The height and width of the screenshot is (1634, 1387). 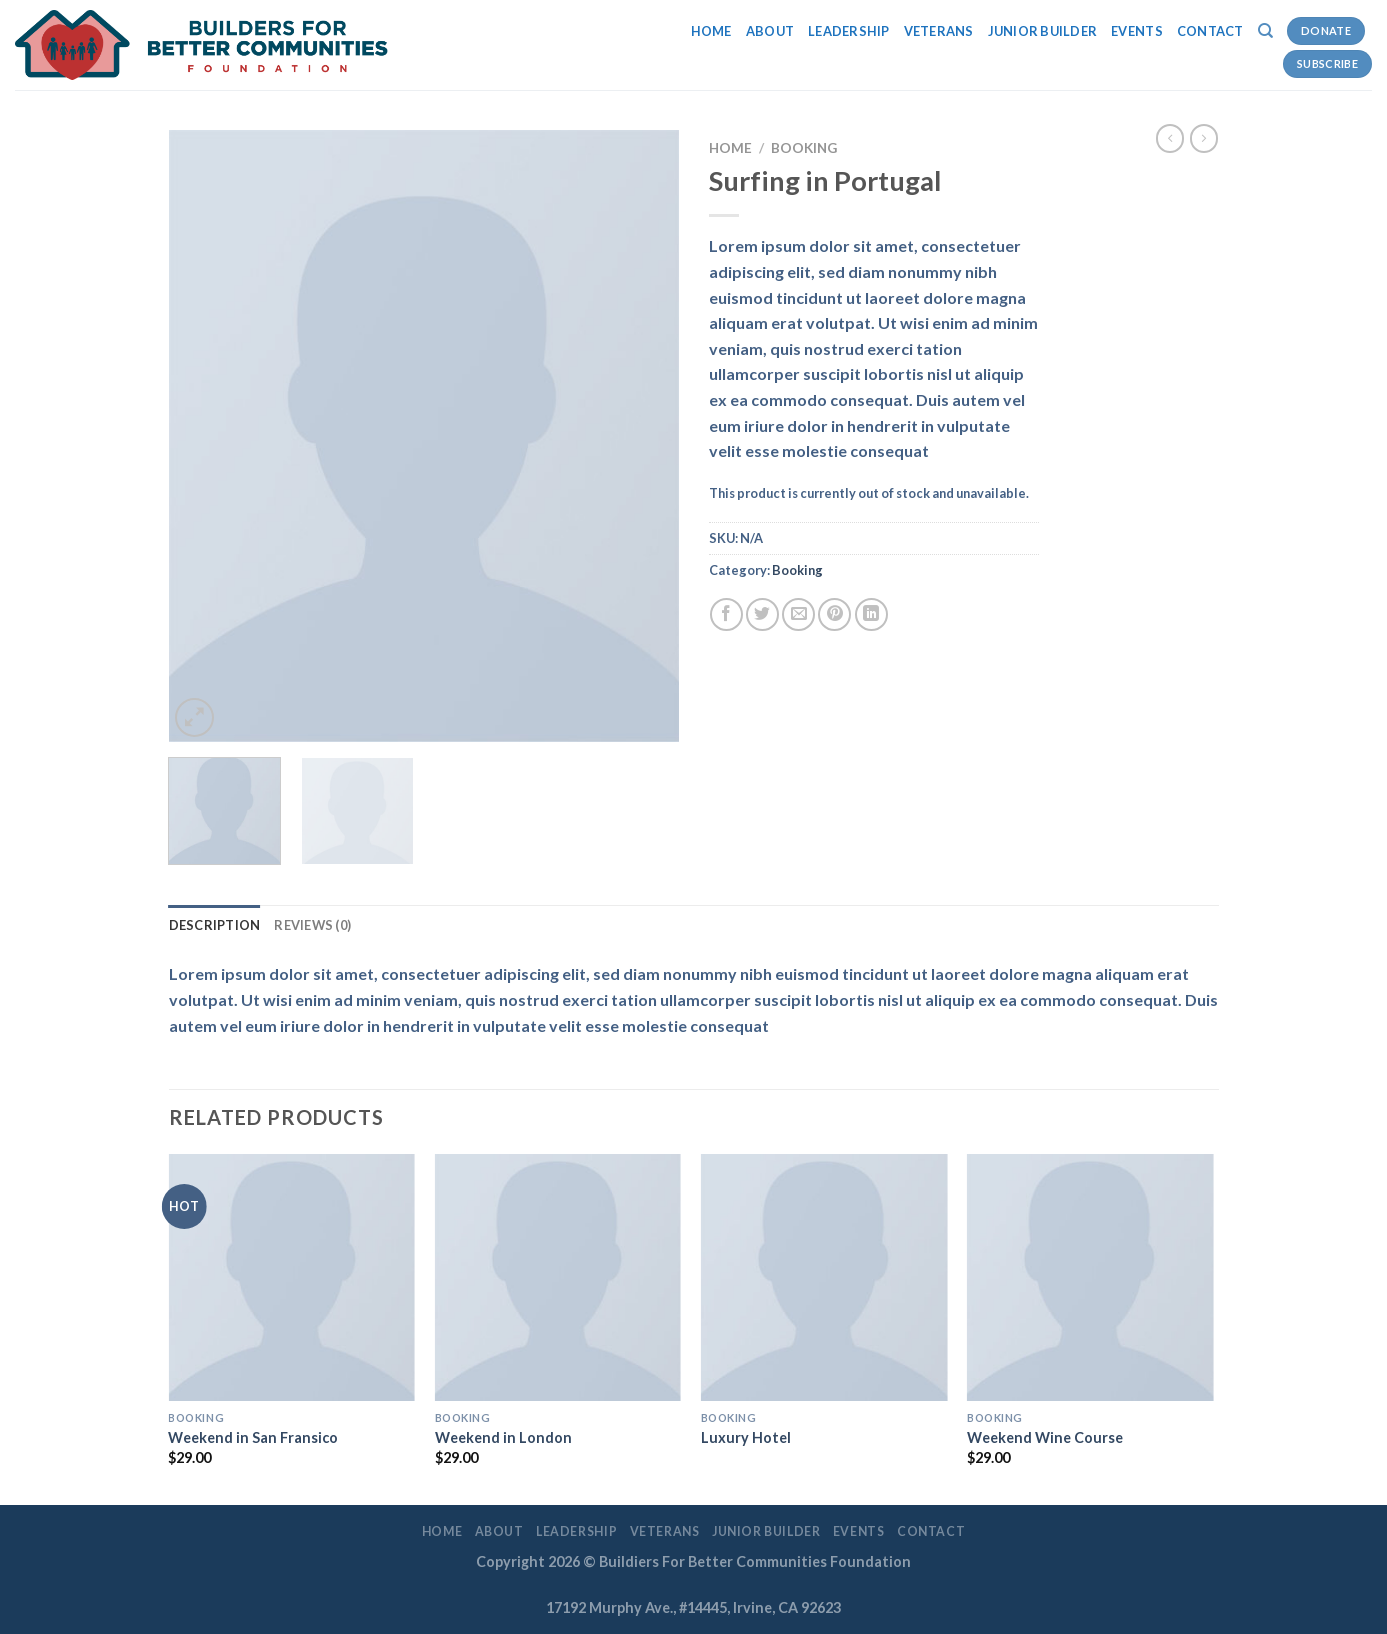 What do you see at coordinates (253, 1437) in the screenshot?
I see `Weekend in San Fransico` at bounding box center [253, 1437].